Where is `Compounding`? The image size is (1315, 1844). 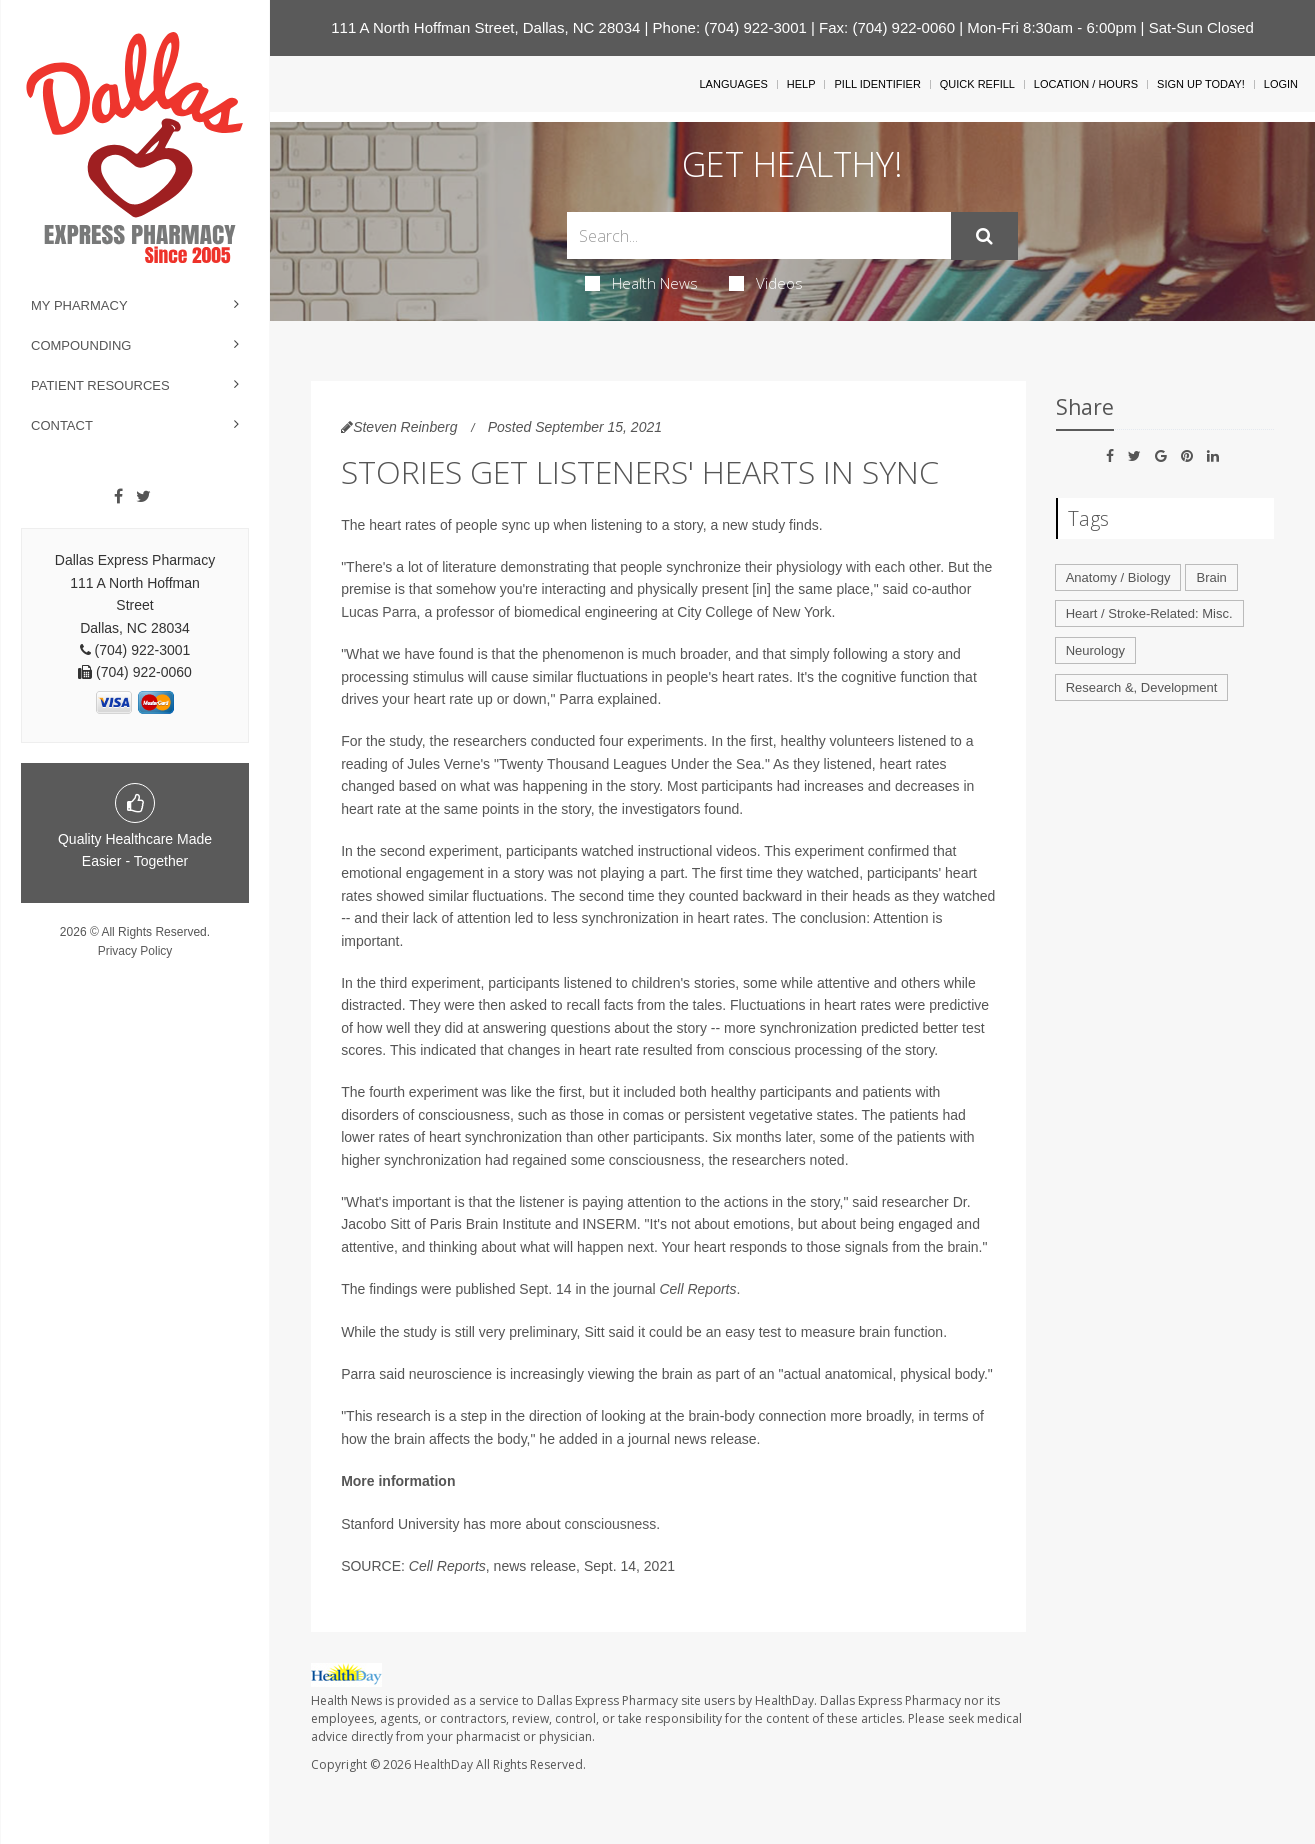
Compounding is located at coordinates (81, 345).